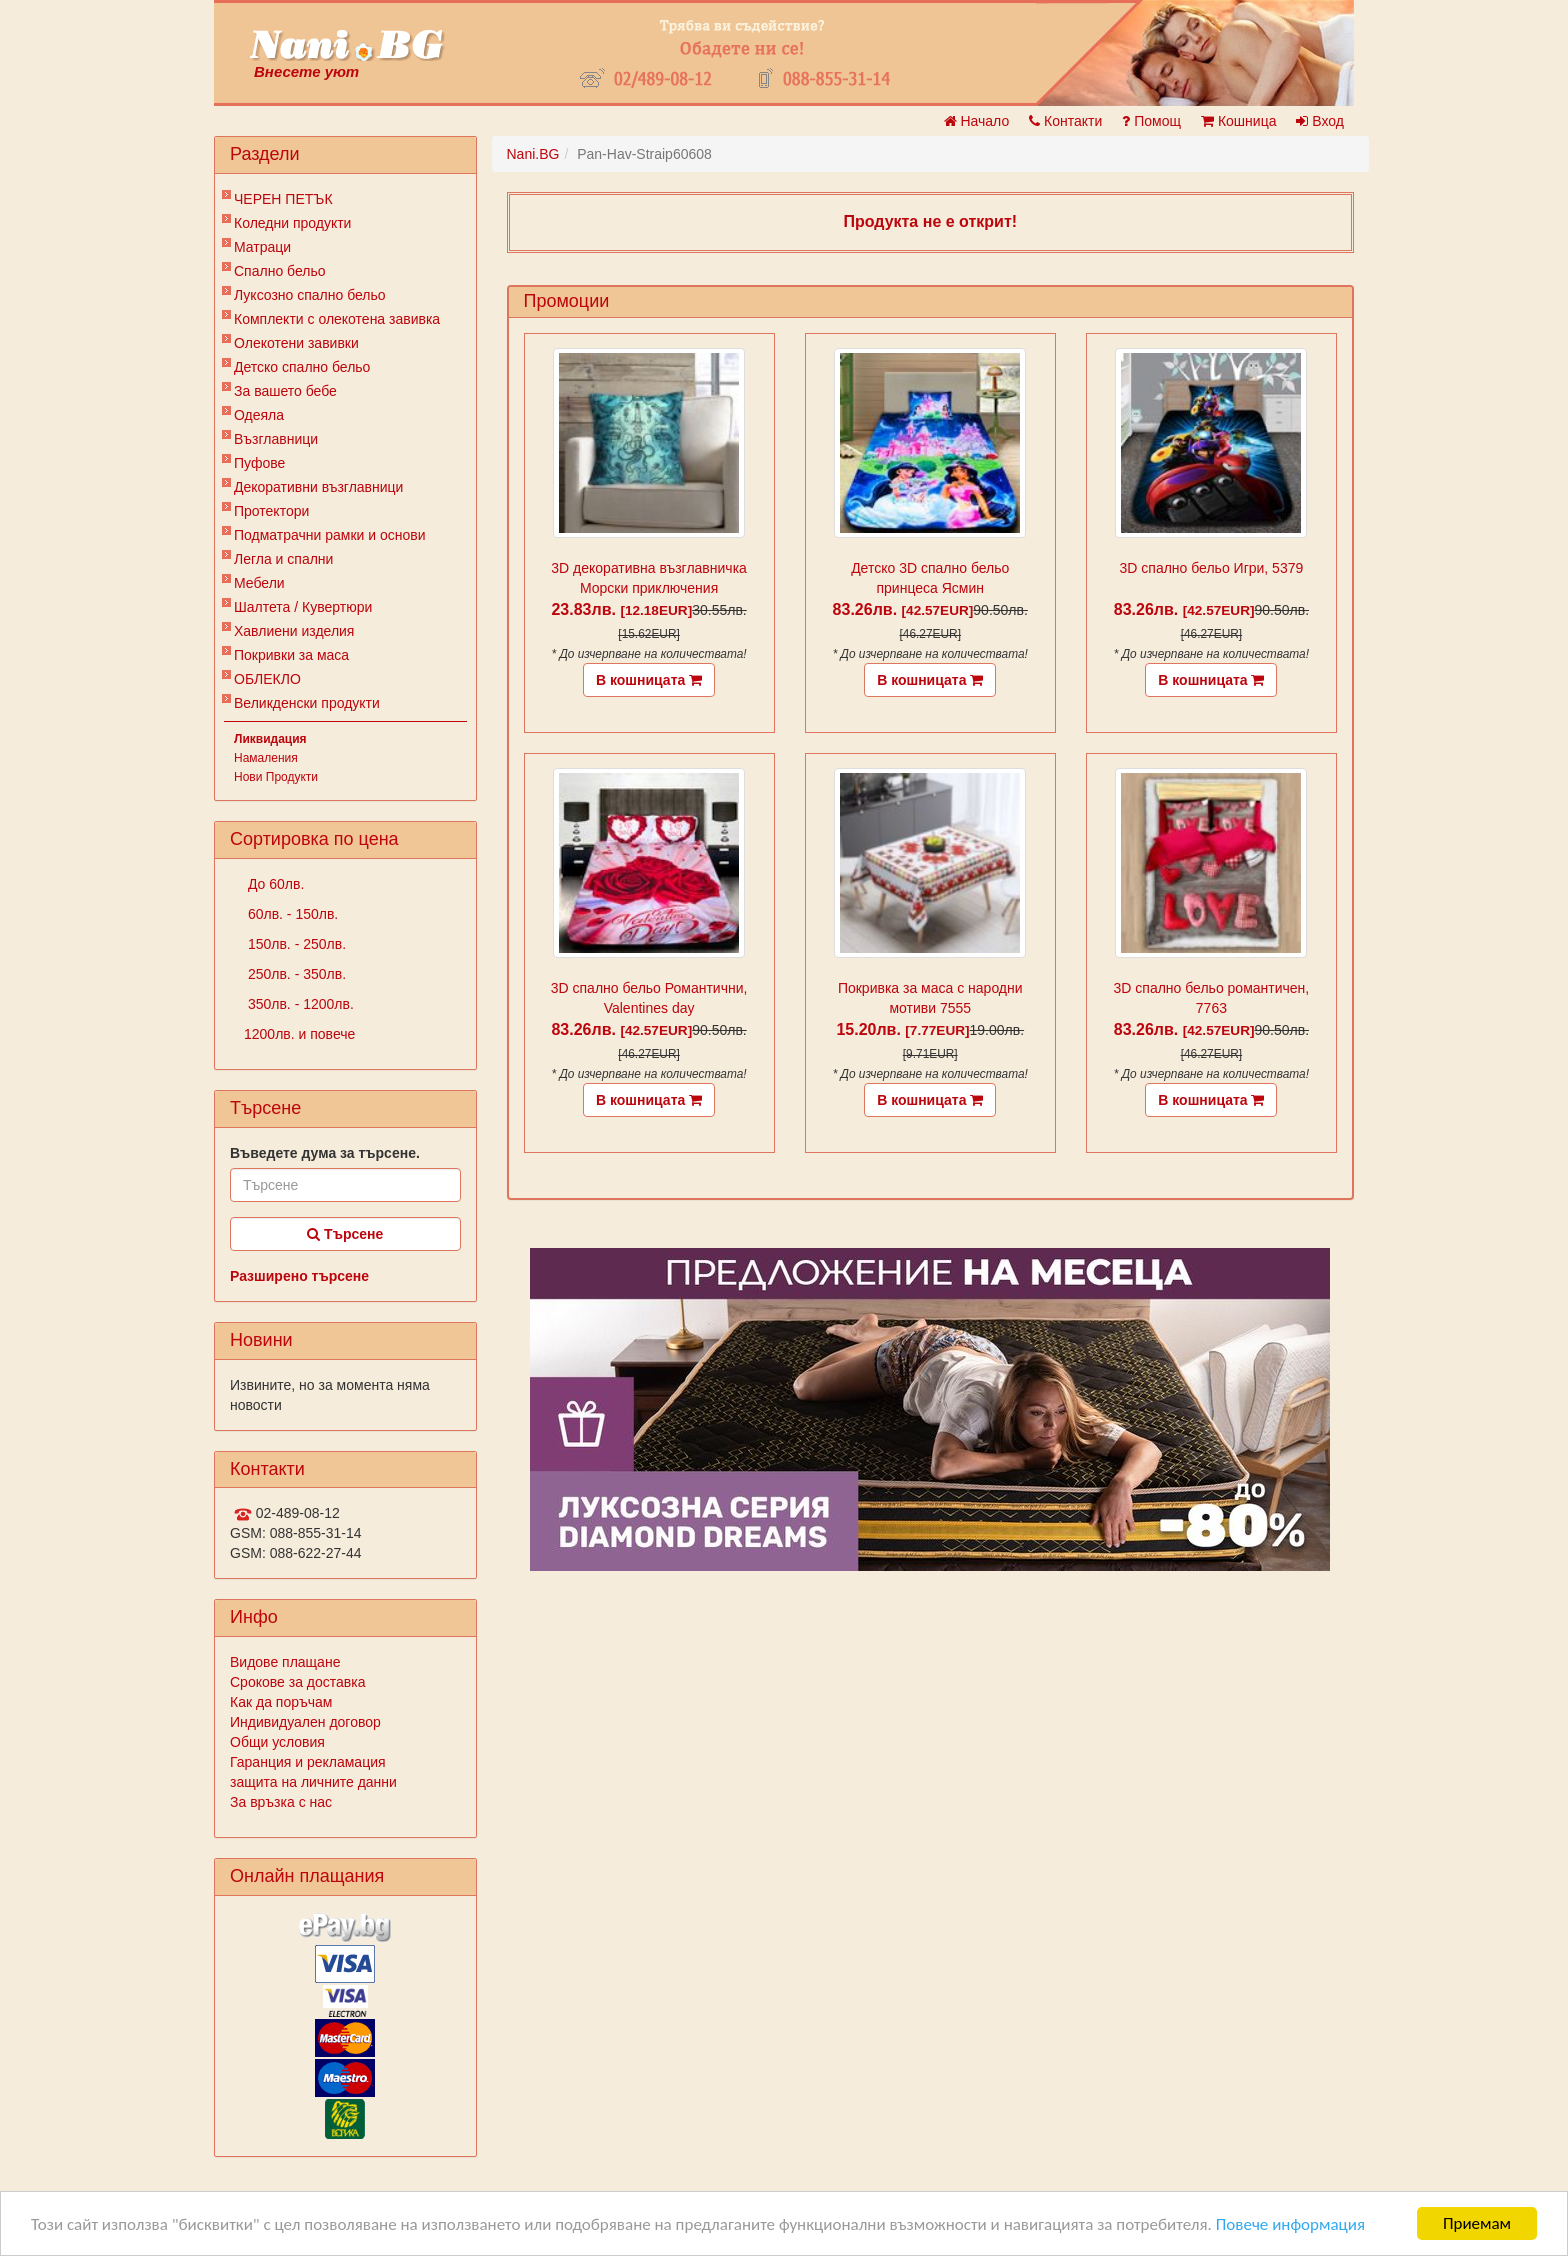 The height and width of the screenshot is (2256, 1568). What do you see at coordinates (1290, 2224) in the screenshot?
I see `Повече информация` at bounding box center [1290, 2224].